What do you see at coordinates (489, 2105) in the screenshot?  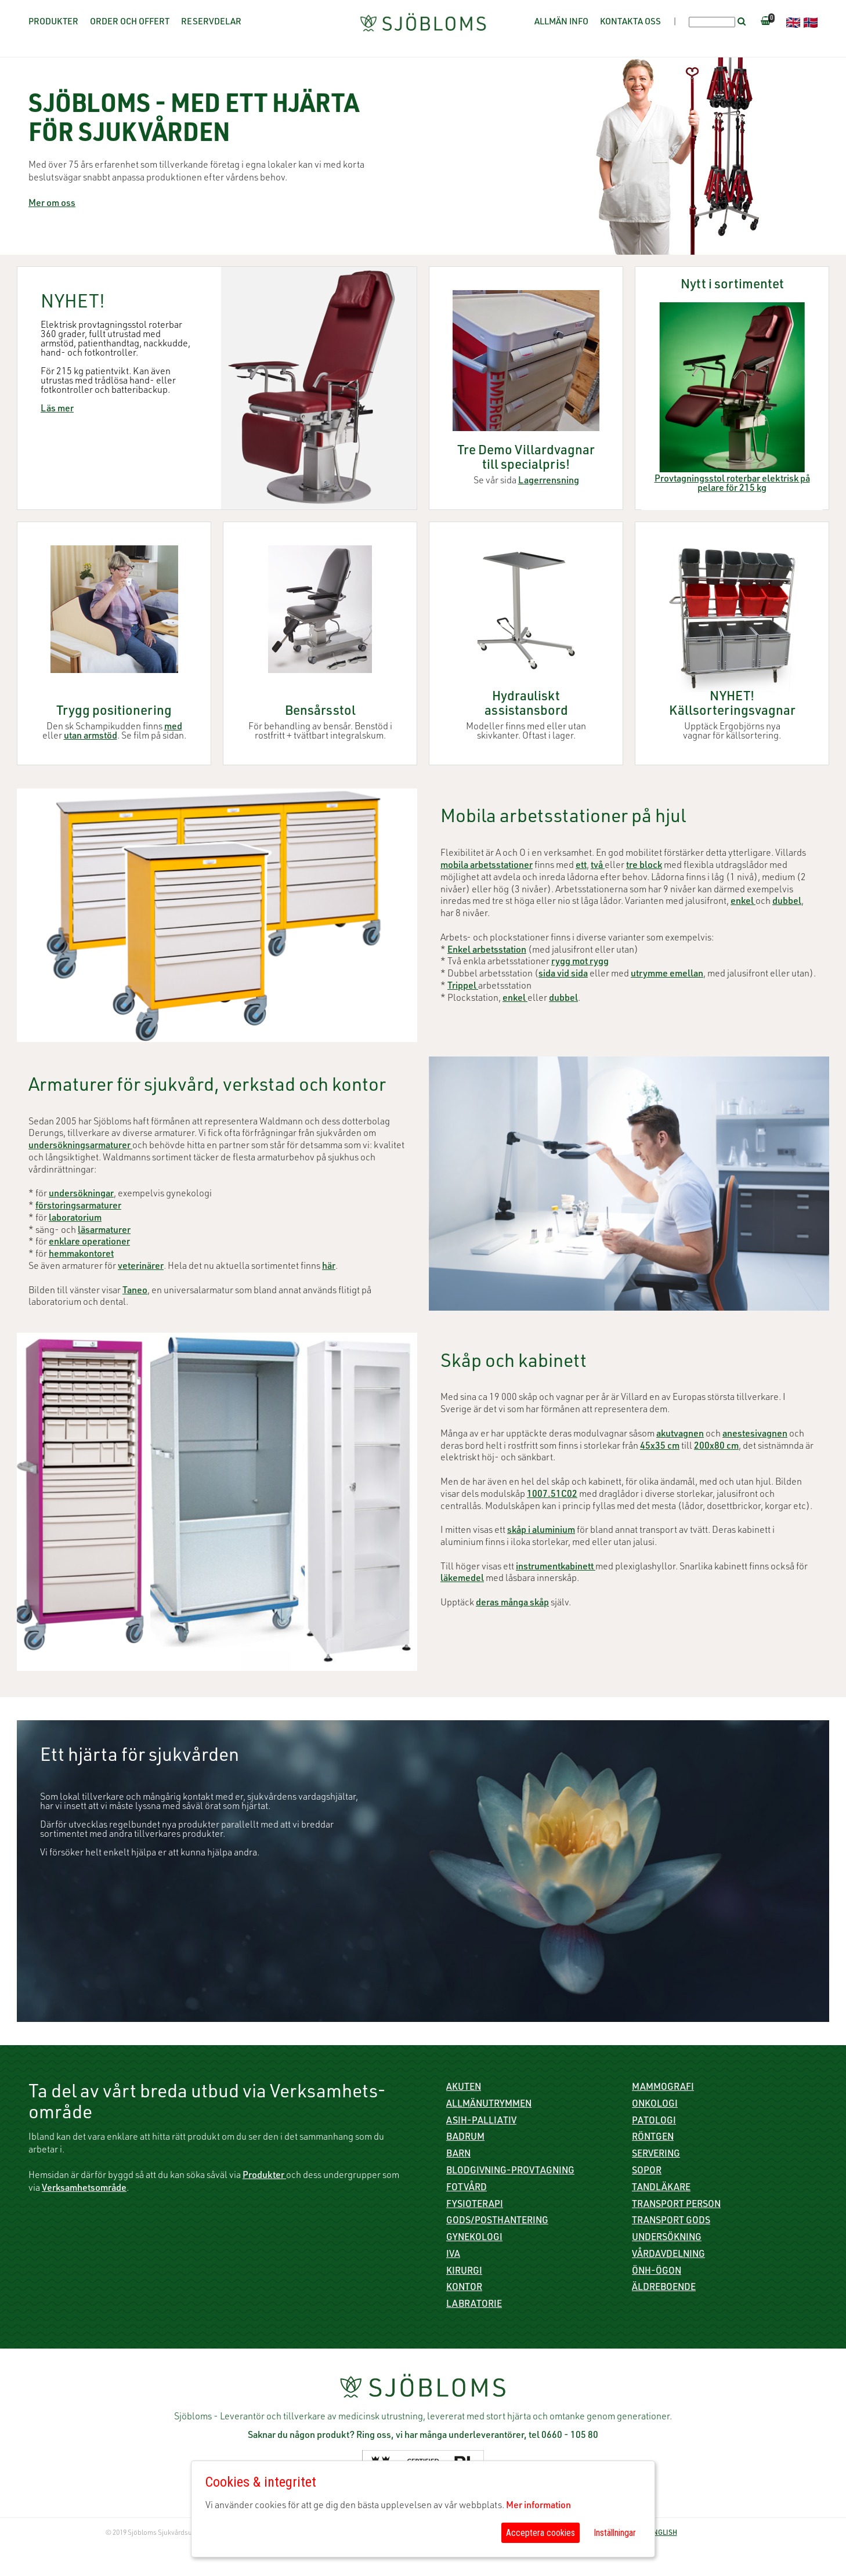 I see `Allmänutrymmen` at bounding box center [489, 2105].